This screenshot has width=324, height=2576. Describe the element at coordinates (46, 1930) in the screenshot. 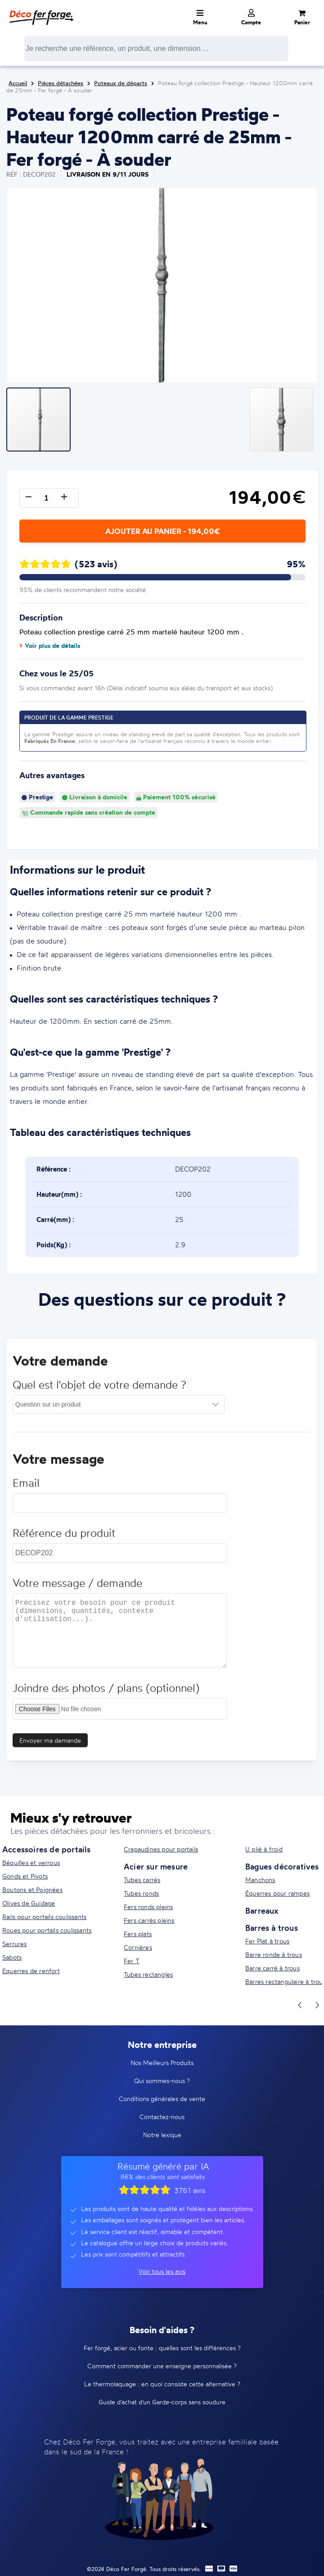

I see `Roues pour portails coulissants` at that location.